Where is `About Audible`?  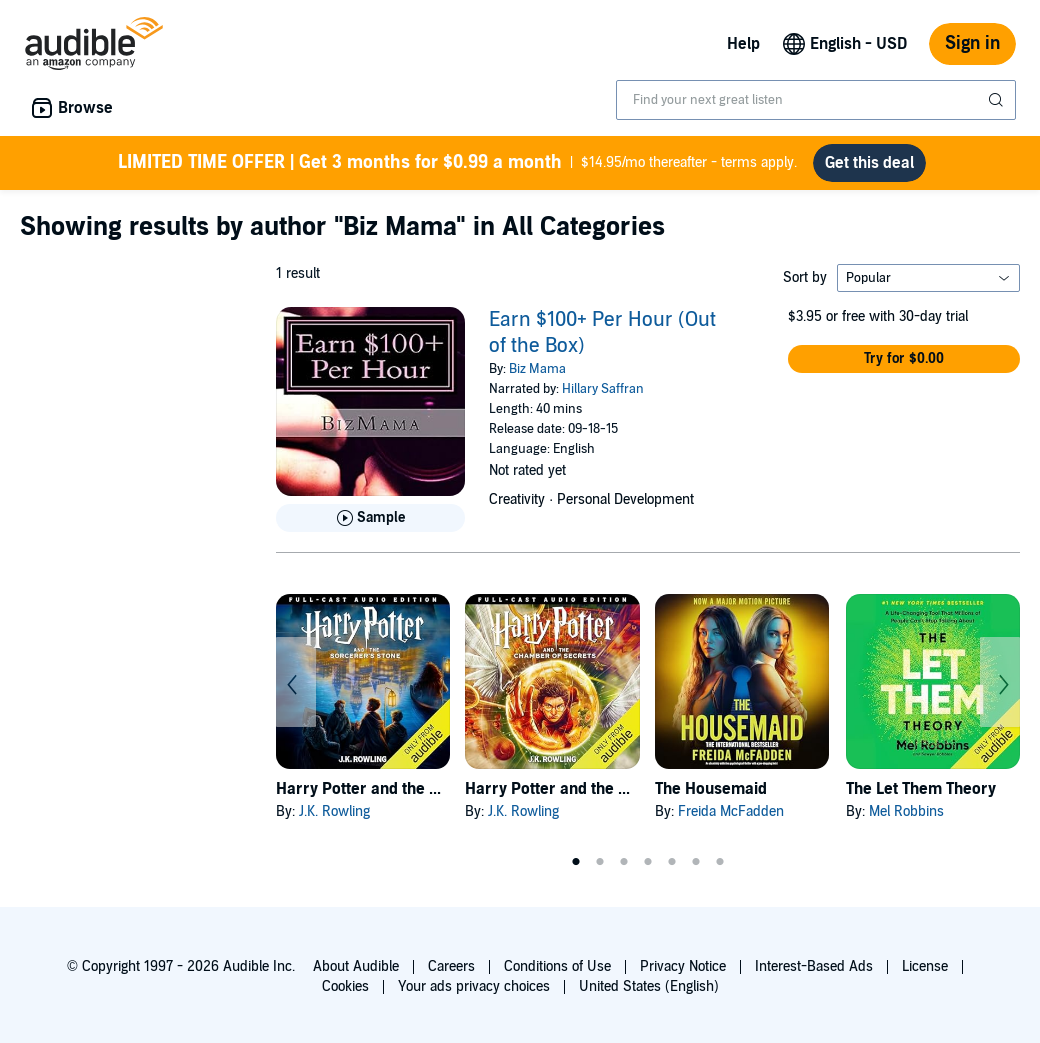
About Audible is located at coordinates (356, 966).